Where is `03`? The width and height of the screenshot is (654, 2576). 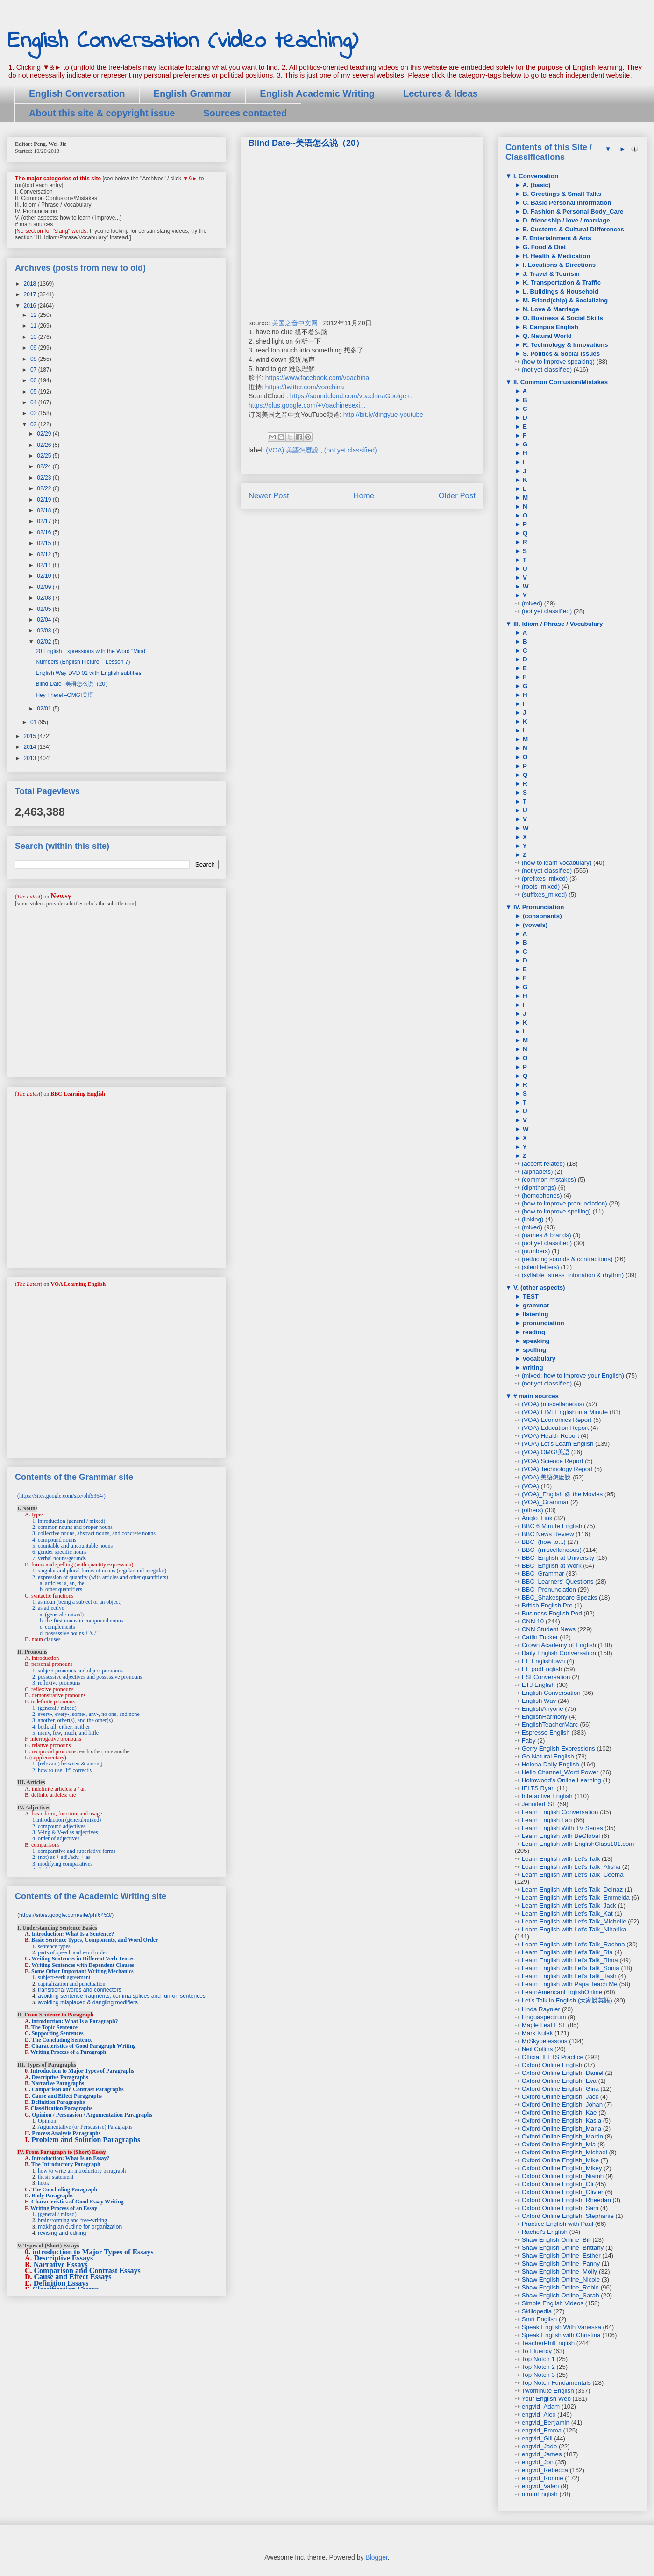 03 is located at coordinates (34, 413).